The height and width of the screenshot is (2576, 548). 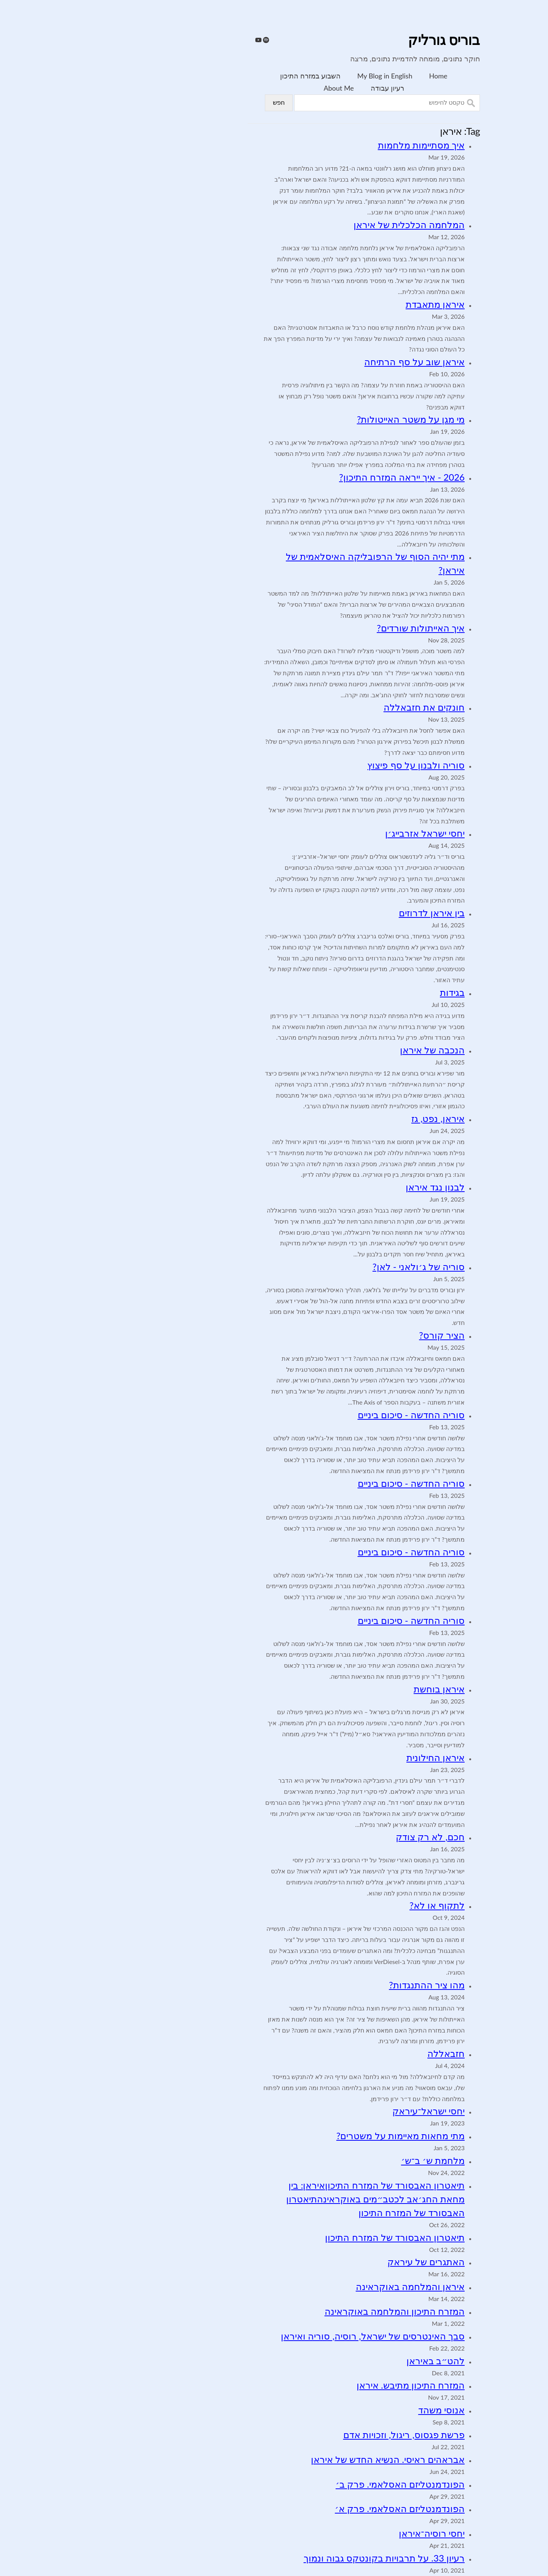 I want to click on 2026 - איך ייראה המזרח התיכון?, so click(x=312, y=477).